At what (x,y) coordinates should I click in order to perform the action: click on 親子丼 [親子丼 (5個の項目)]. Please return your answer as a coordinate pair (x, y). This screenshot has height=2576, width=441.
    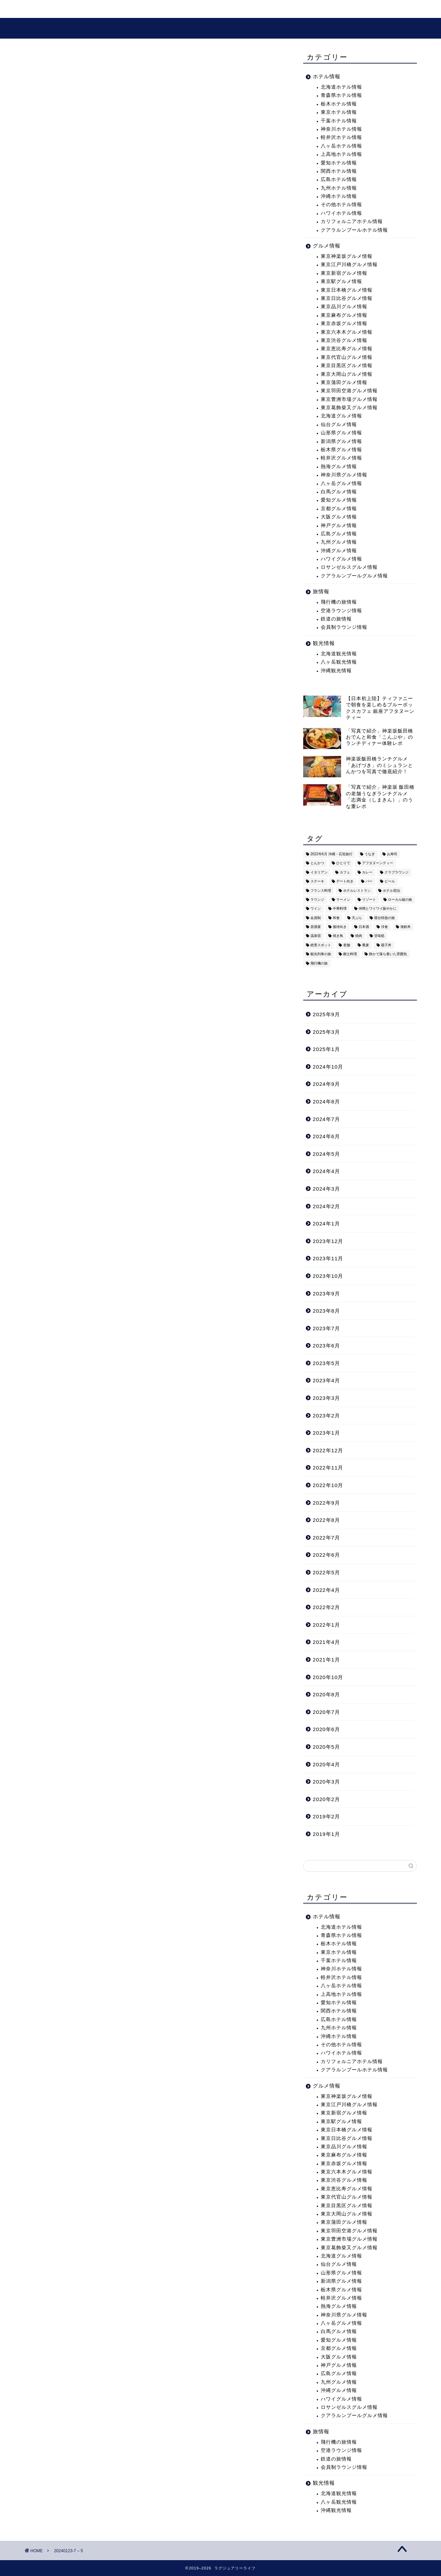
    Looking at the image, I should click on (386, 945).